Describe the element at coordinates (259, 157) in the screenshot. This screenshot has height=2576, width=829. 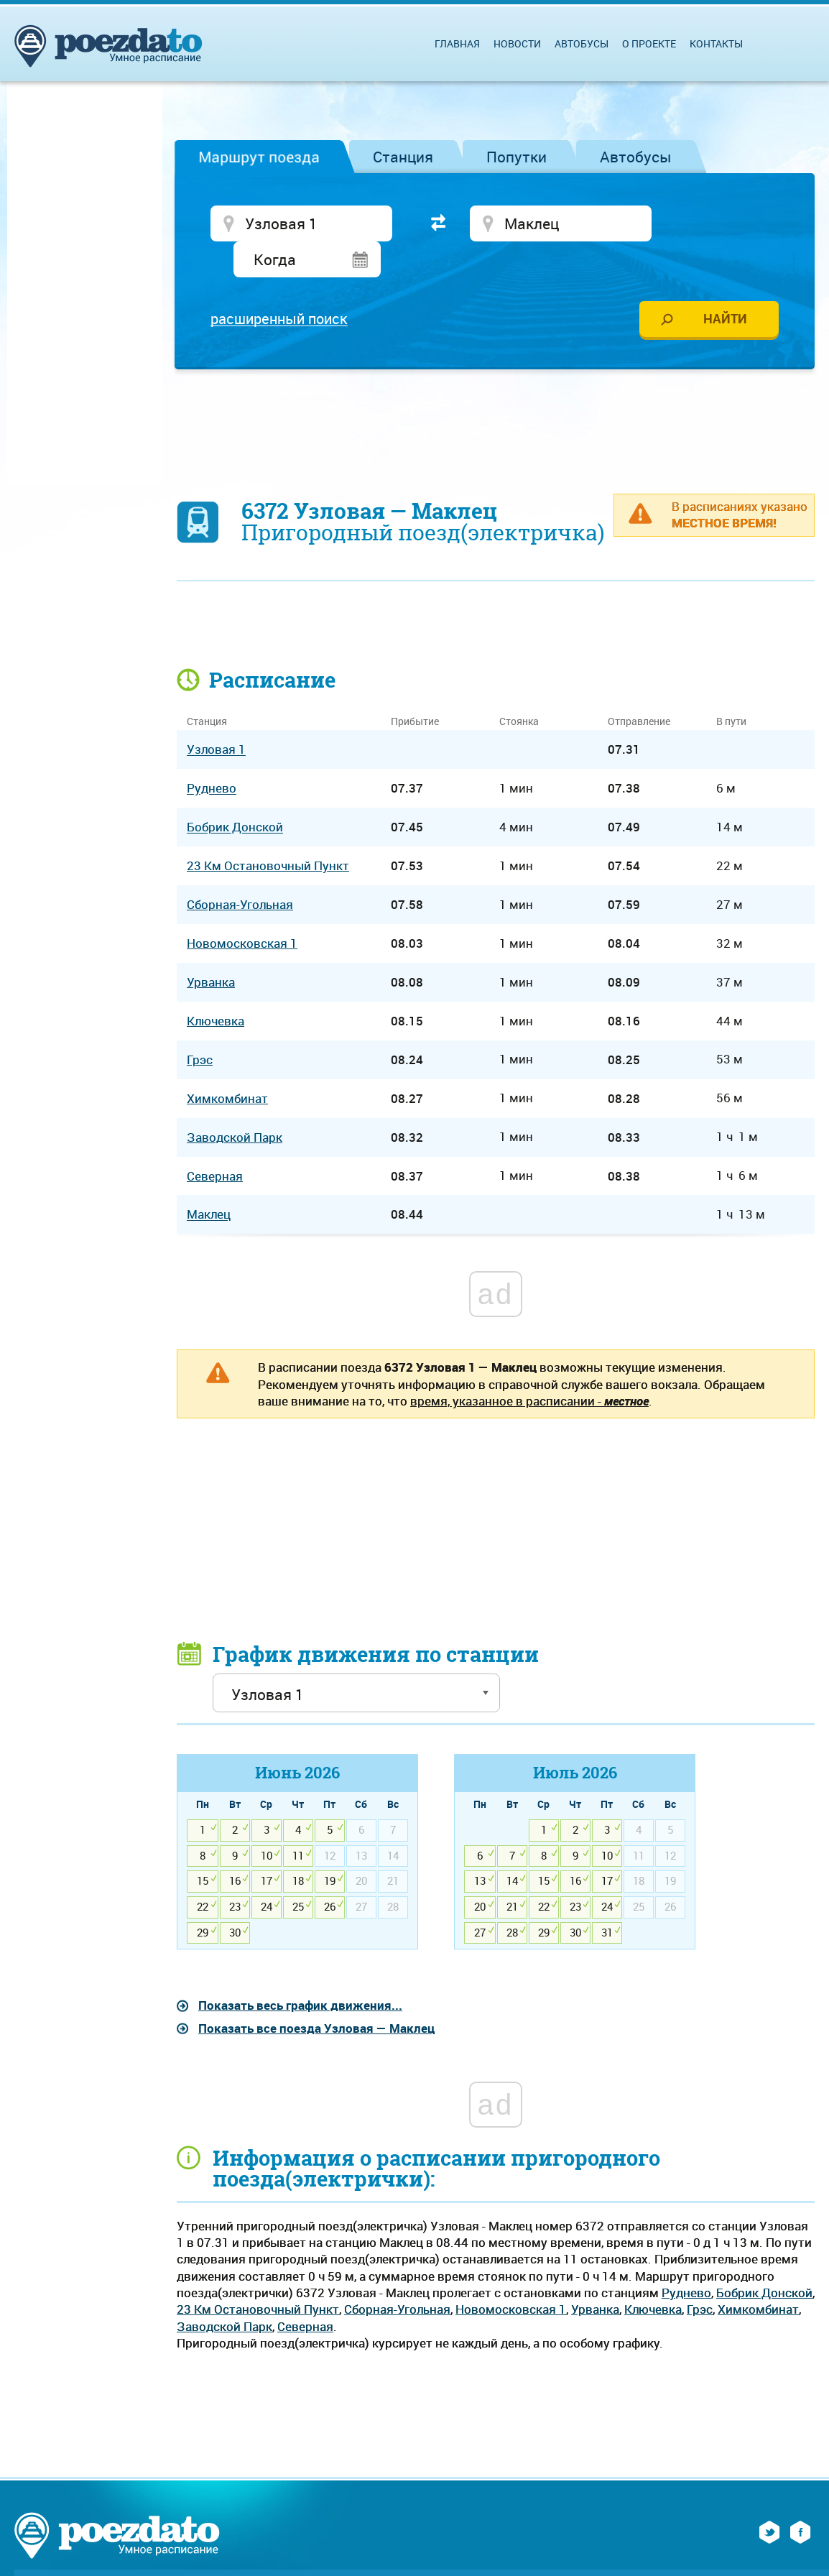
I see `Маршрут поезда` at that location.